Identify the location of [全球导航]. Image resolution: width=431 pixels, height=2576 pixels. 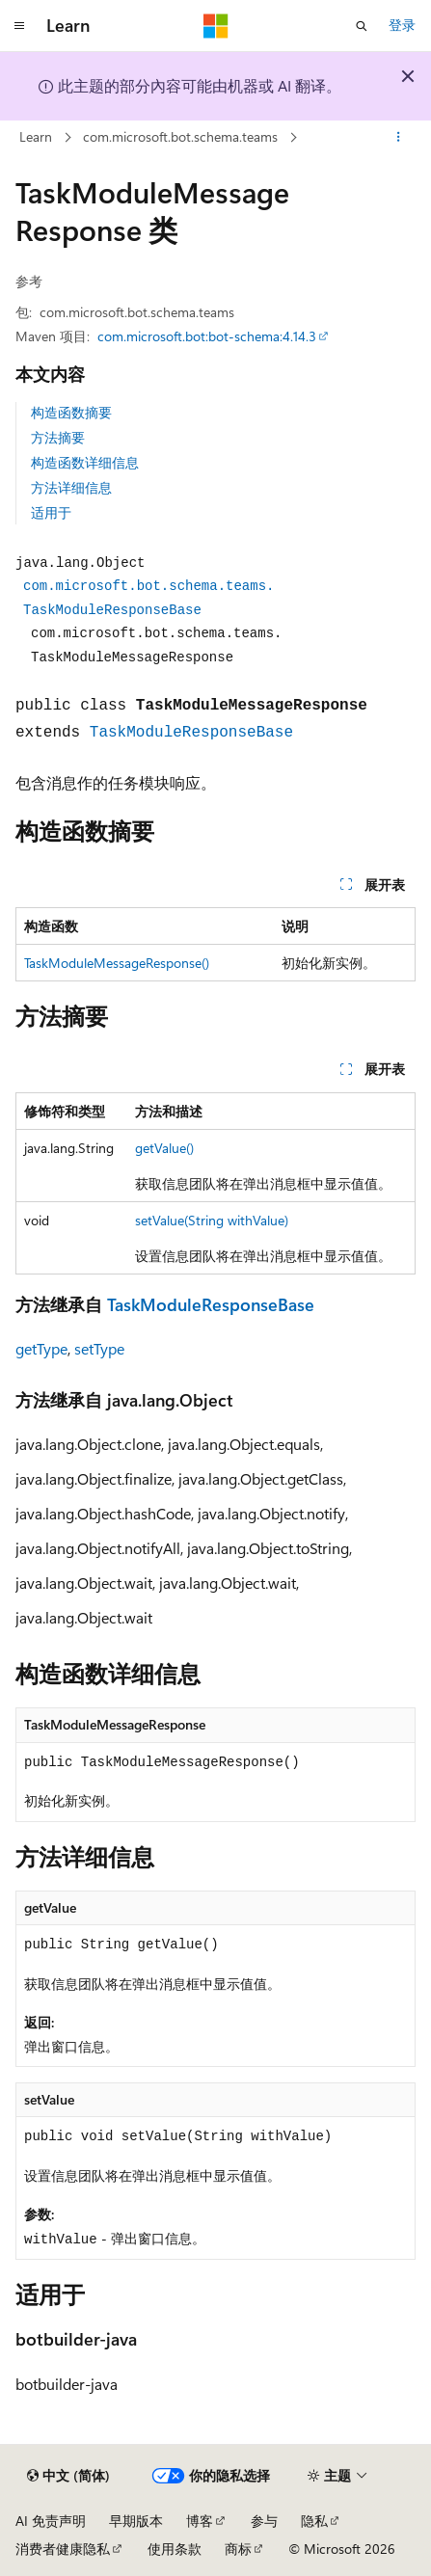
(19, 26).